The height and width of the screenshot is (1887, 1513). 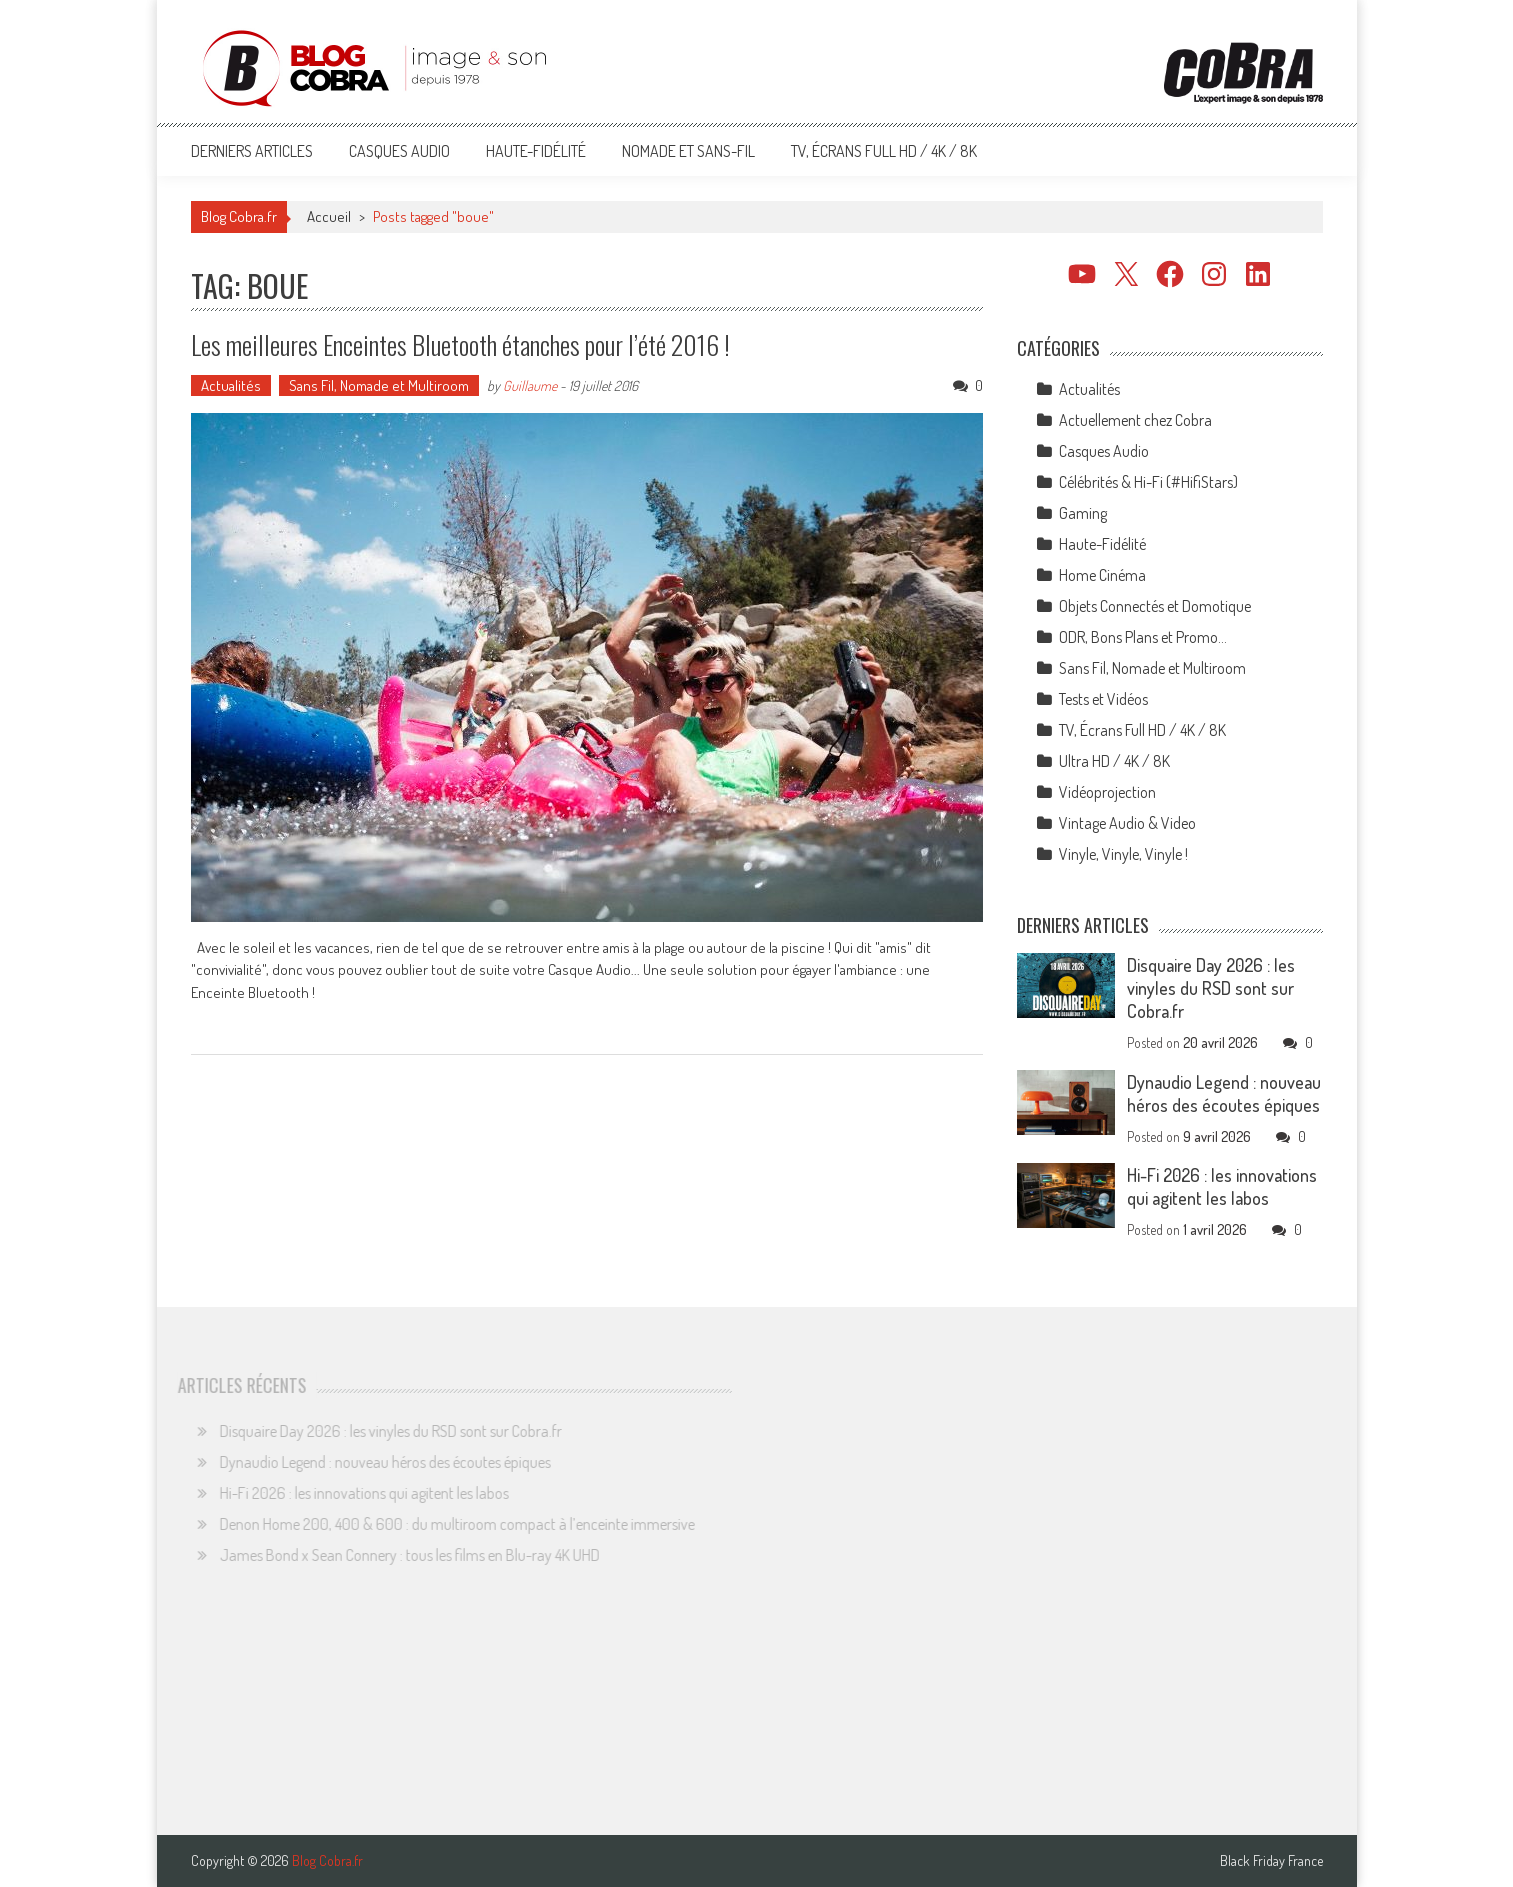 I want to click on Hi-Fi 2026 : les innovations qui agitent les labos, so click(x=1222, y=1186).